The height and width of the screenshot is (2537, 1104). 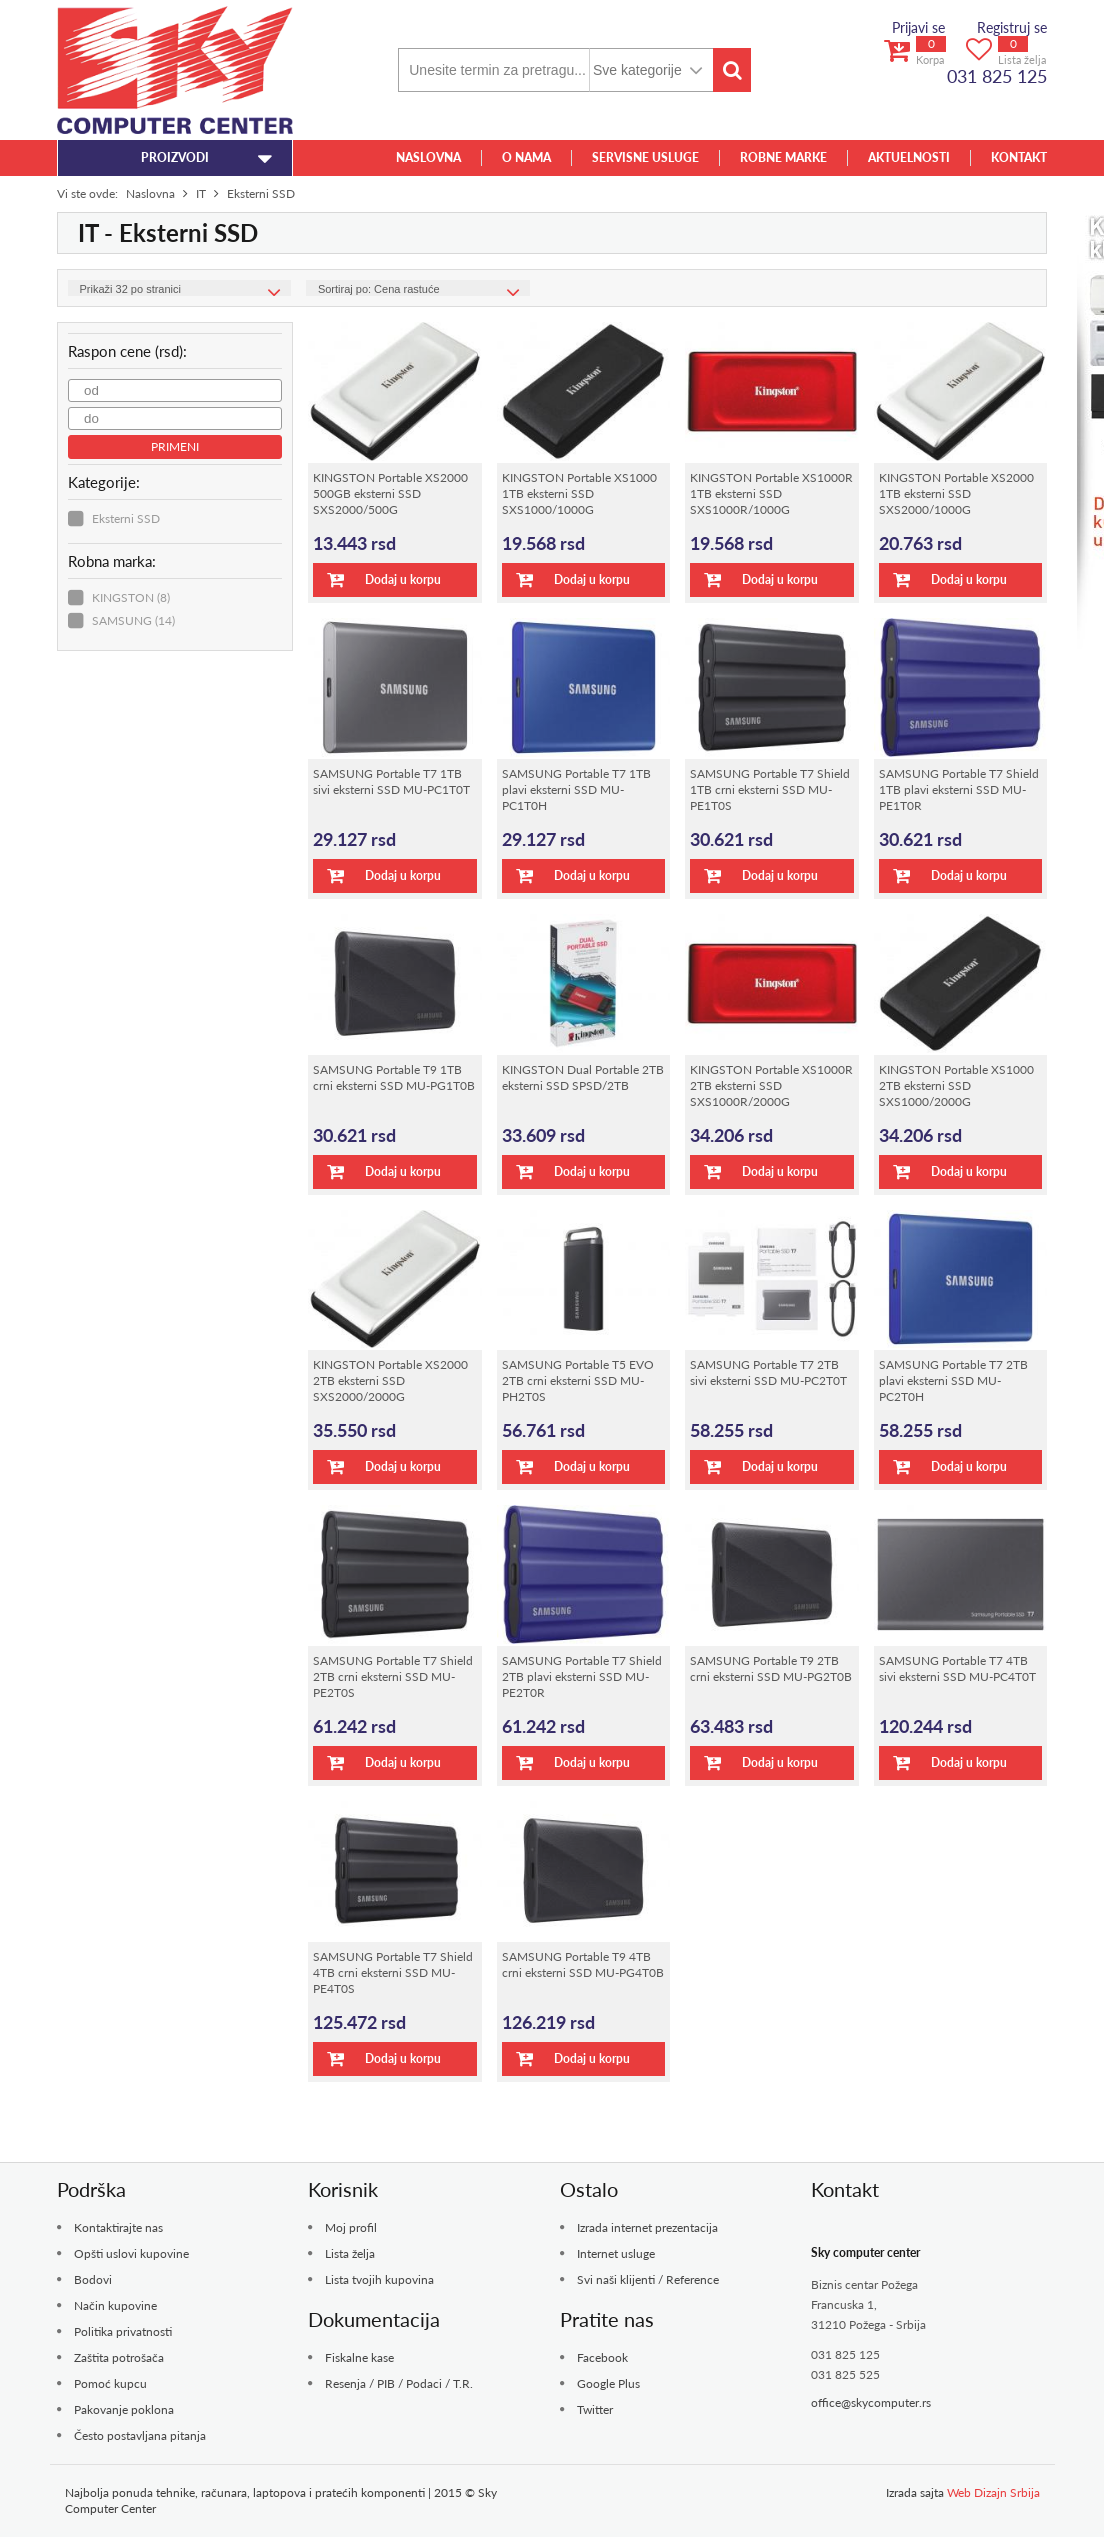 I want to click on Web Dizajn Srbija, so click(x=993, y=2492).